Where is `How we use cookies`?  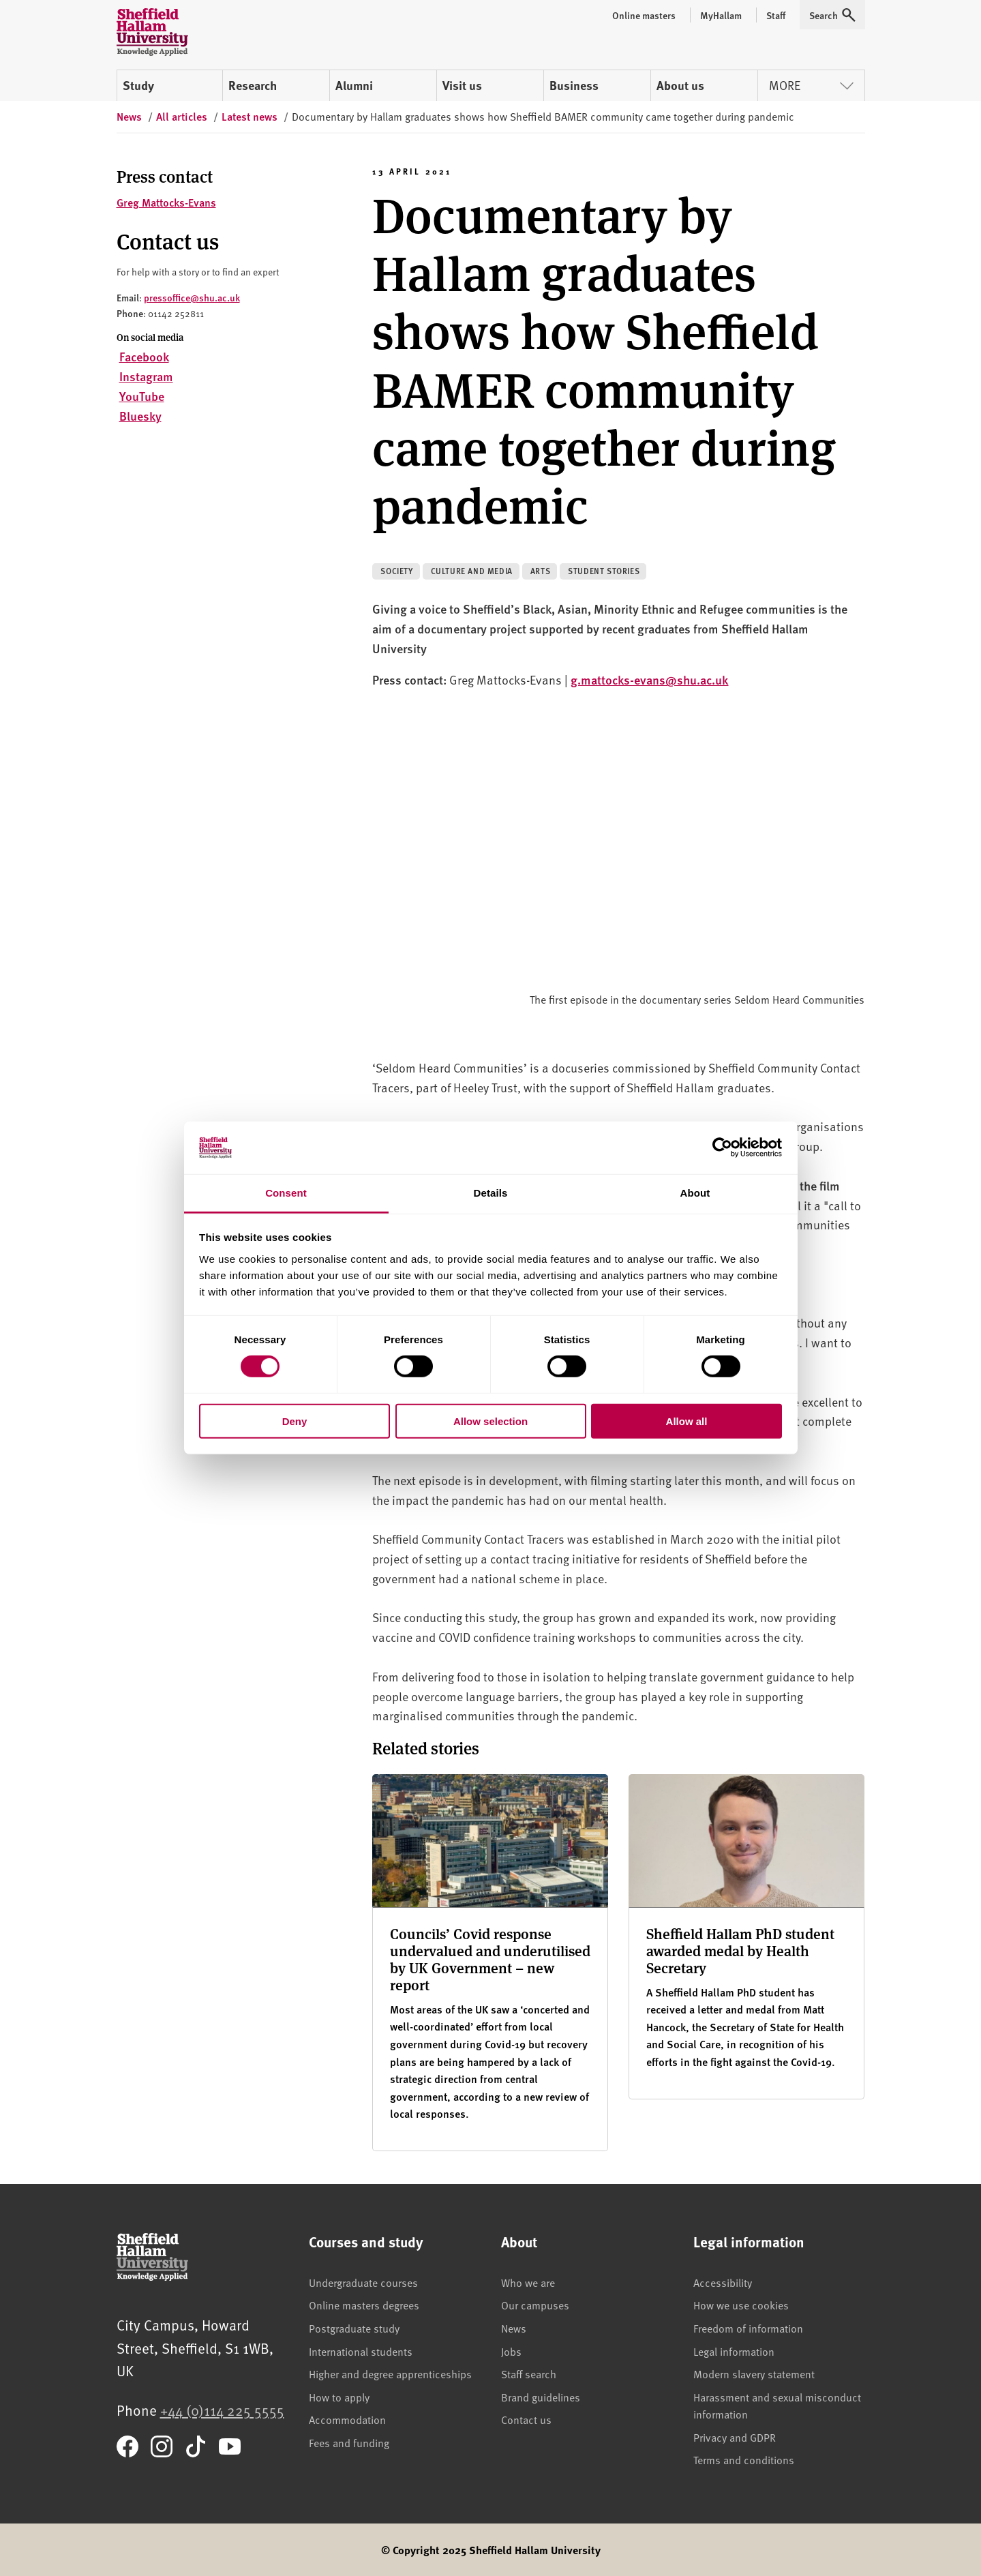 How we use cookies is located at coordinates (741, 2304).